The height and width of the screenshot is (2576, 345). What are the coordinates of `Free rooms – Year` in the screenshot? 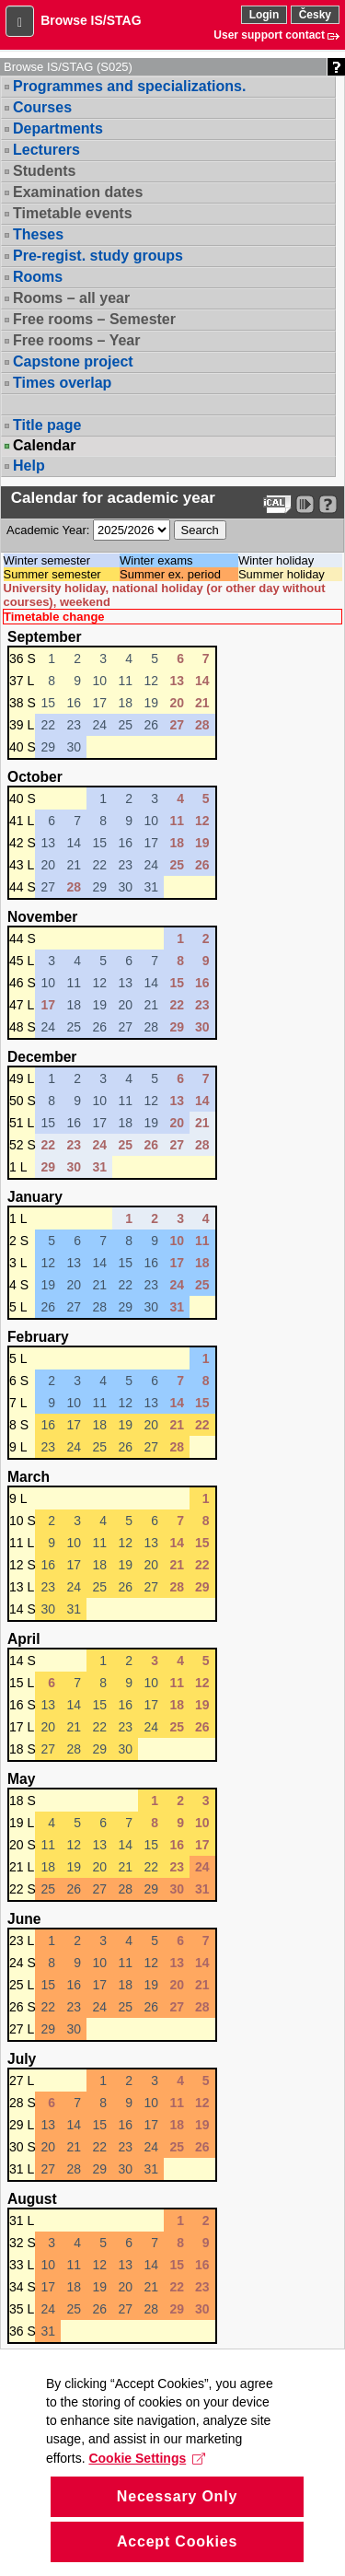 It's located at (76, 340).